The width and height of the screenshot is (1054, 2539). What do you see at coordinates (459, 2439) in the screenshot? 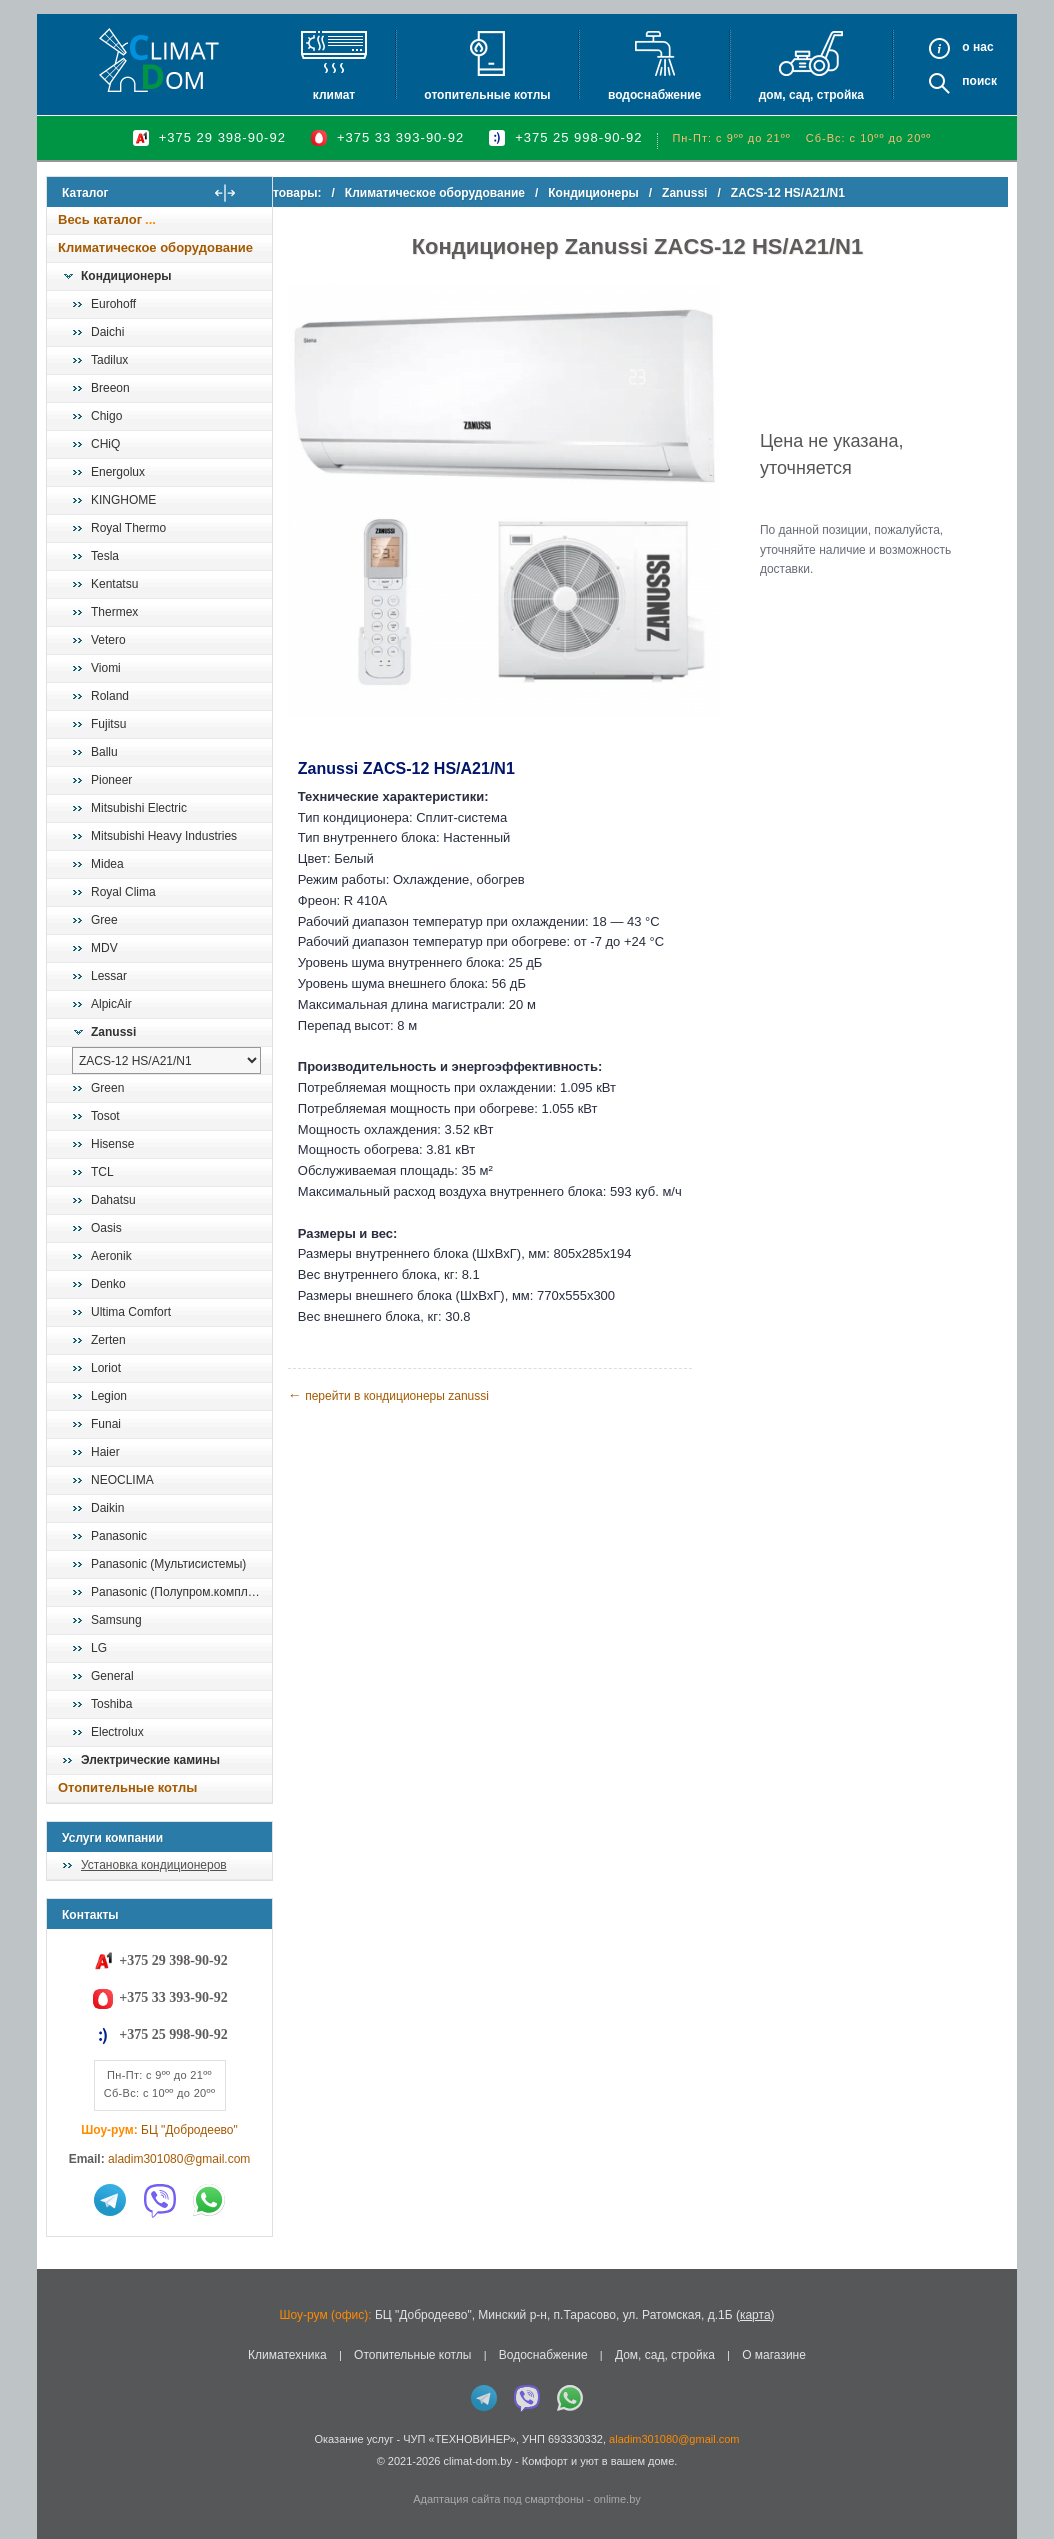
I see `ЧУП «ТЕХНОВИНЕР»` at bounding box center [459, 2439].